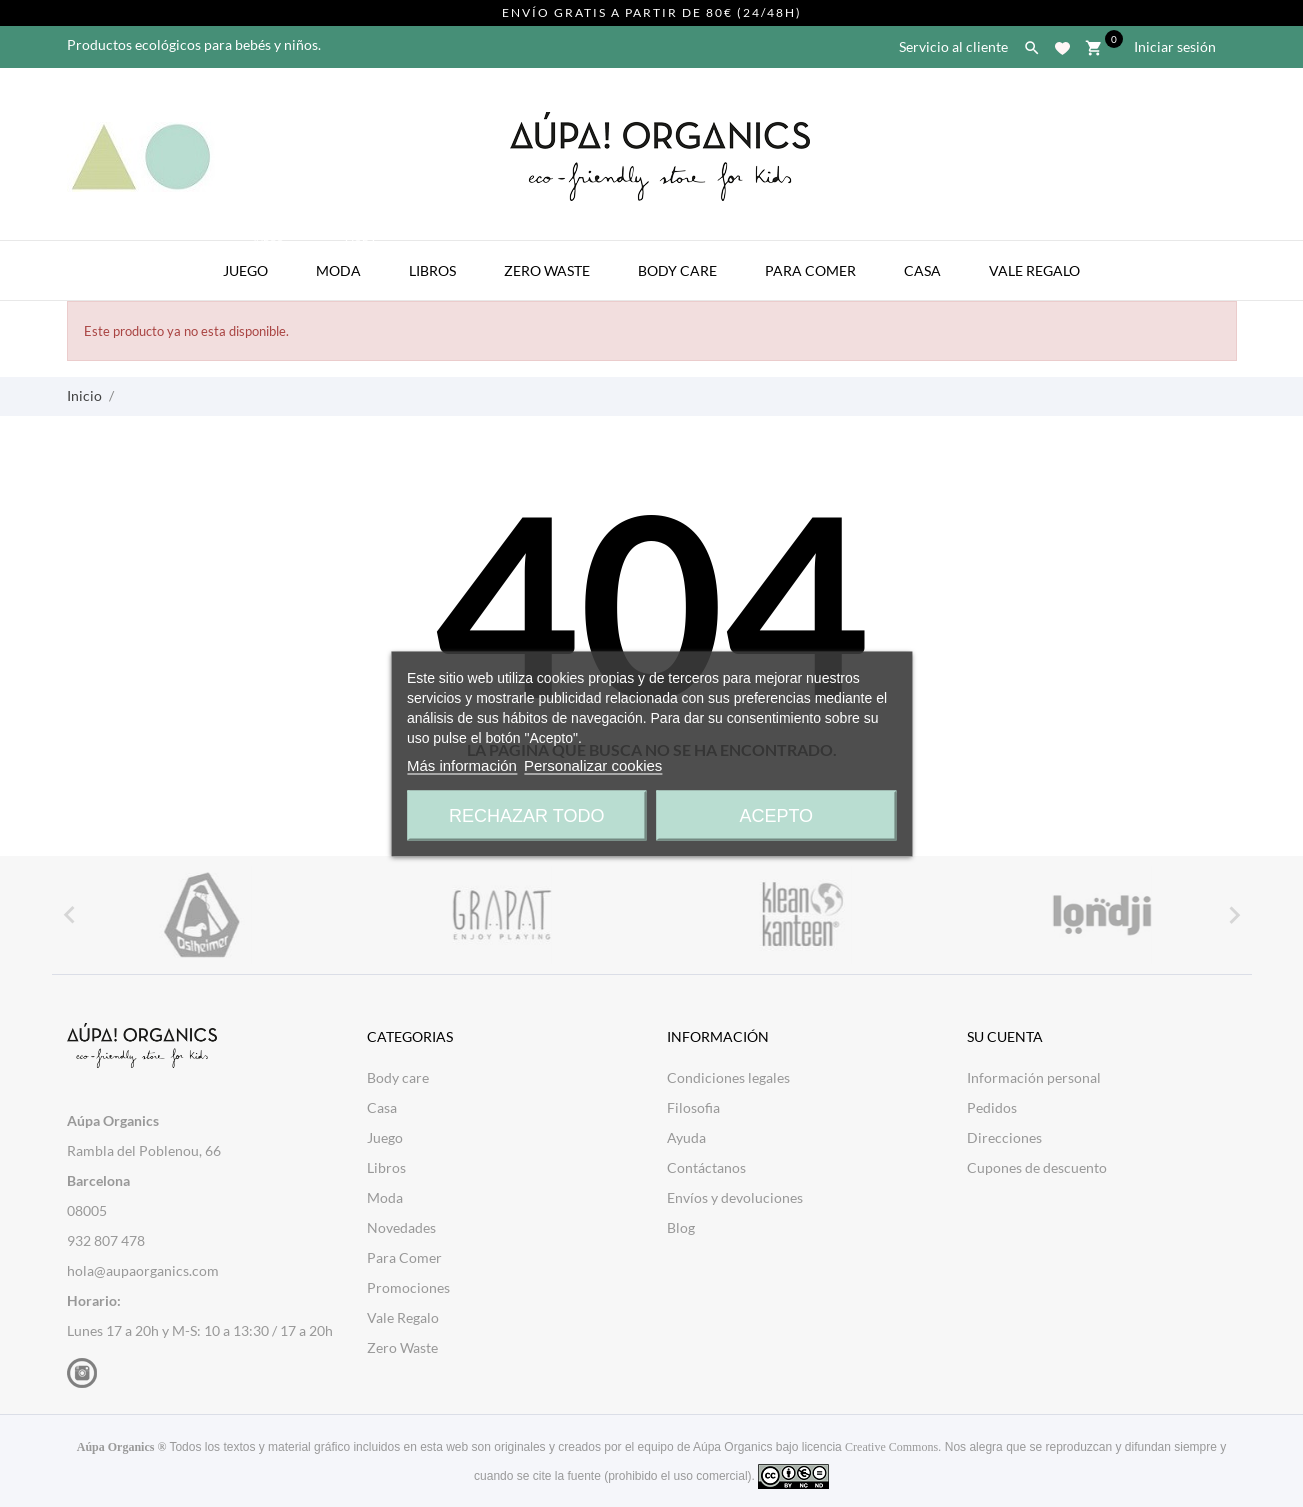  Describe the element at coordinates (255, 260) in the screenshot. I see `Juego` at that location.